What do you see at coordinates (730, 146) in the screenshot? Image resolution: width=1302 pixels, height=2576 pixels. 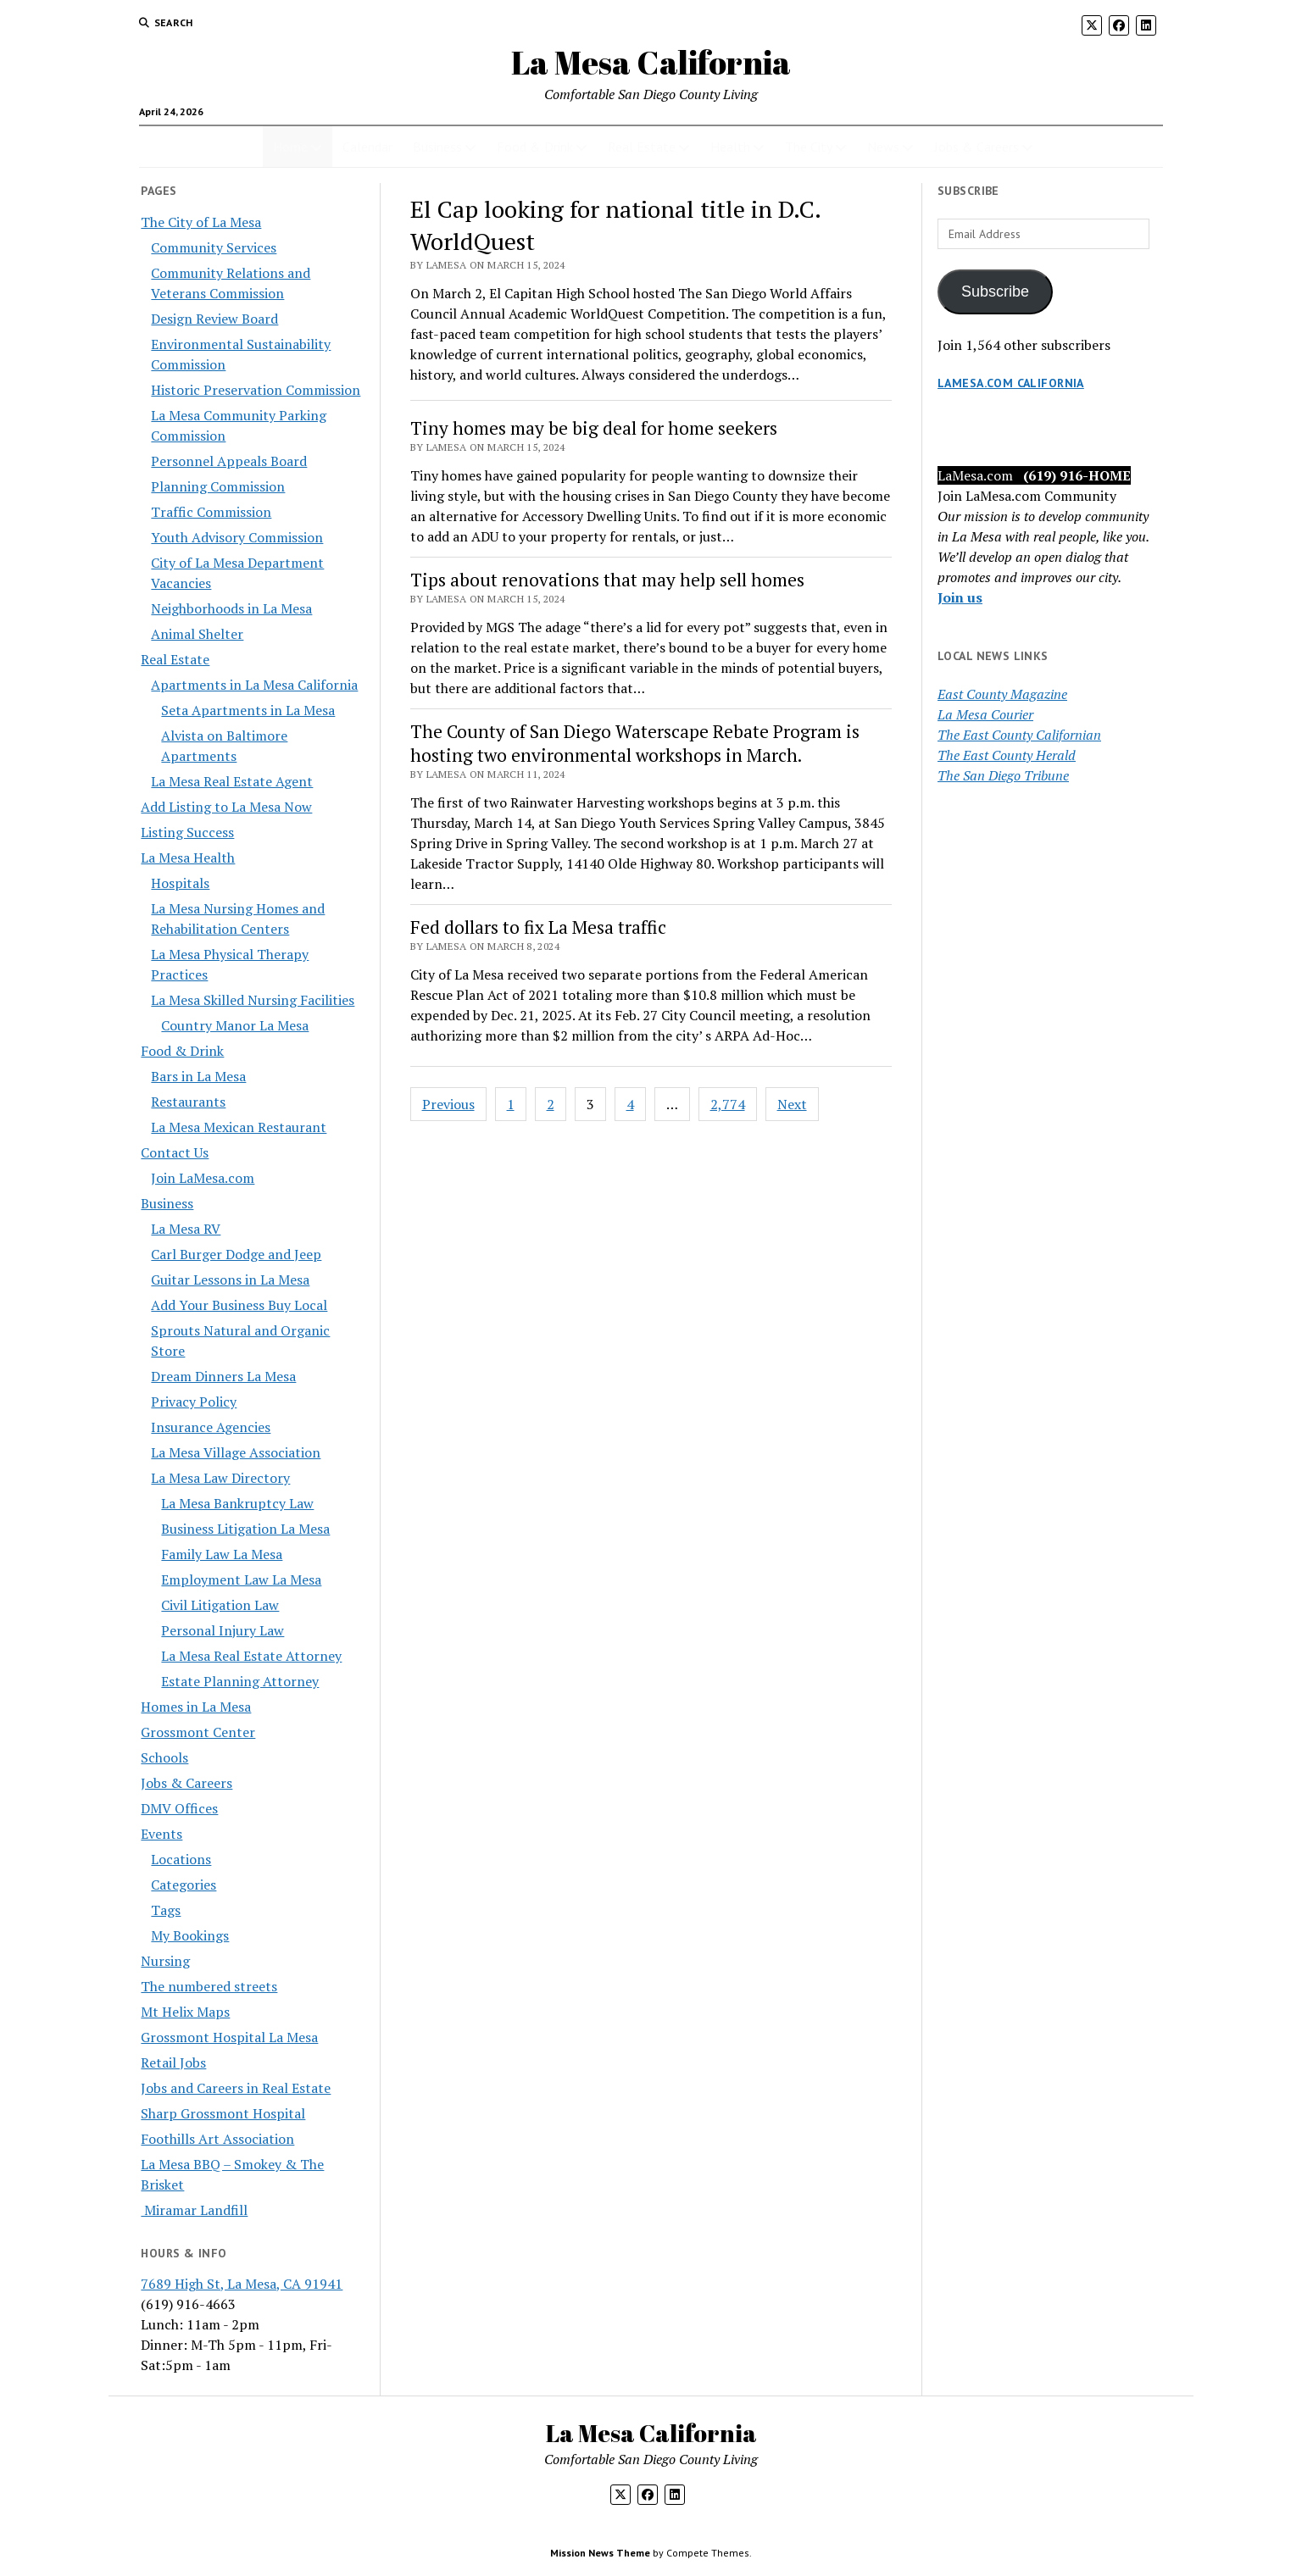 I see `Health` at bounding box center [730, 146].